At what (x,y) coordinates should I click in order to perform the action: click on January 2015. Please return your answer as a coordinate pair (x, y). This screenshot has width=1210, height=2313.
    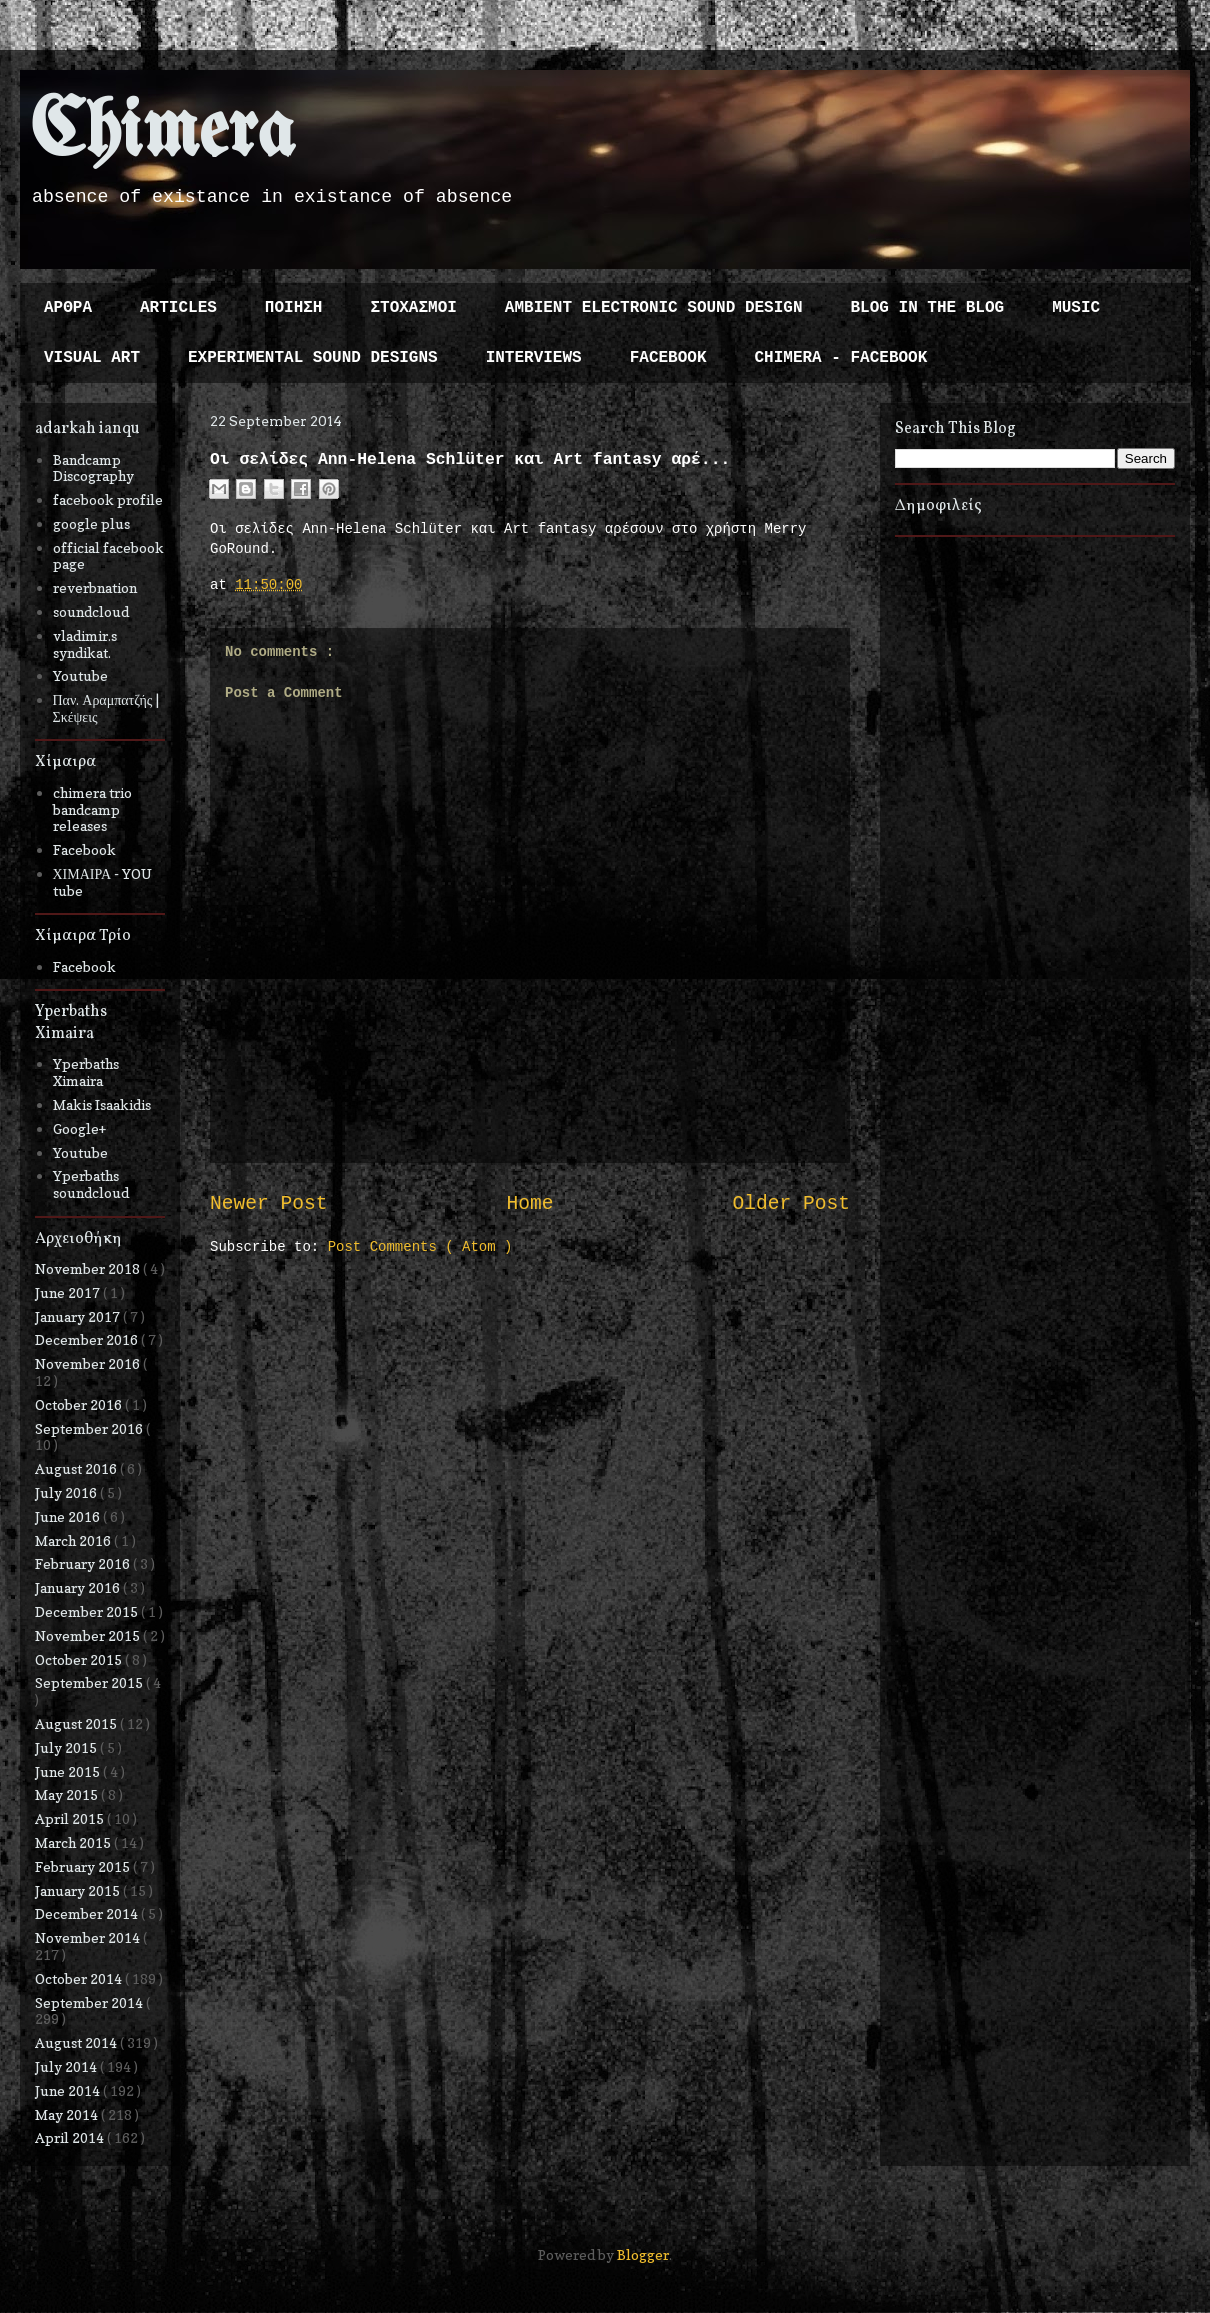
    Looking at the image, I should click on (79, 1890).